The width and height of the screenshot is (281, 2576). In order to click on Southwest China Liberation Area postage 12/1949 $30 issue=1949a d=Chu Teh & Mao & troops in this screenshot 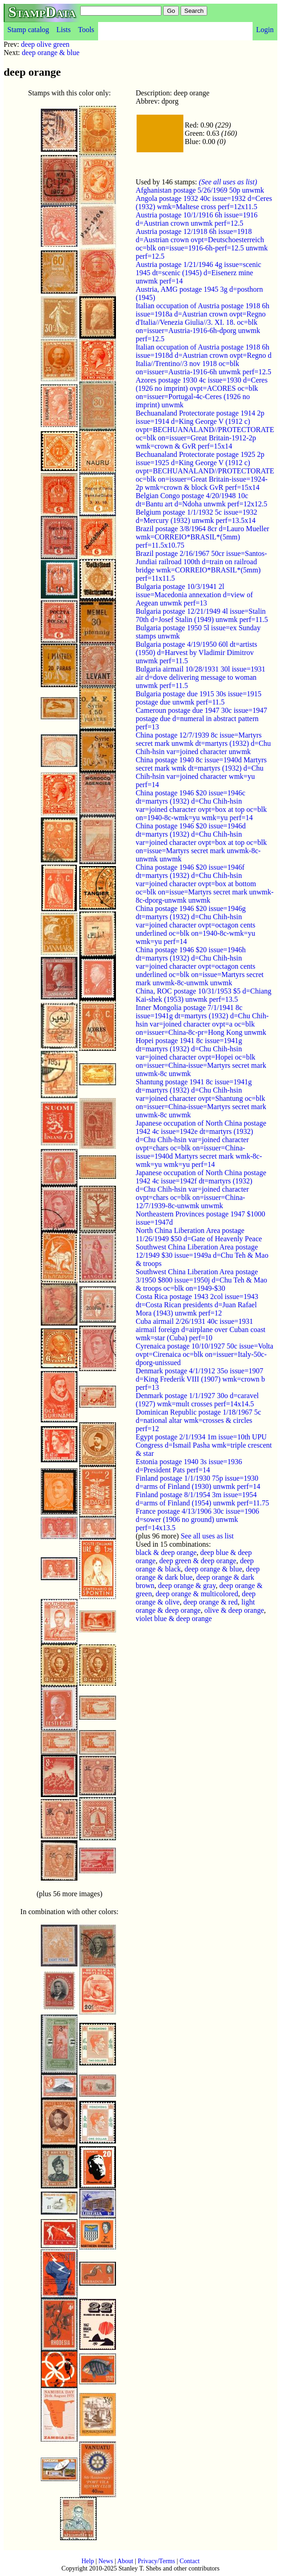, I will do `click(202, 1255)`.